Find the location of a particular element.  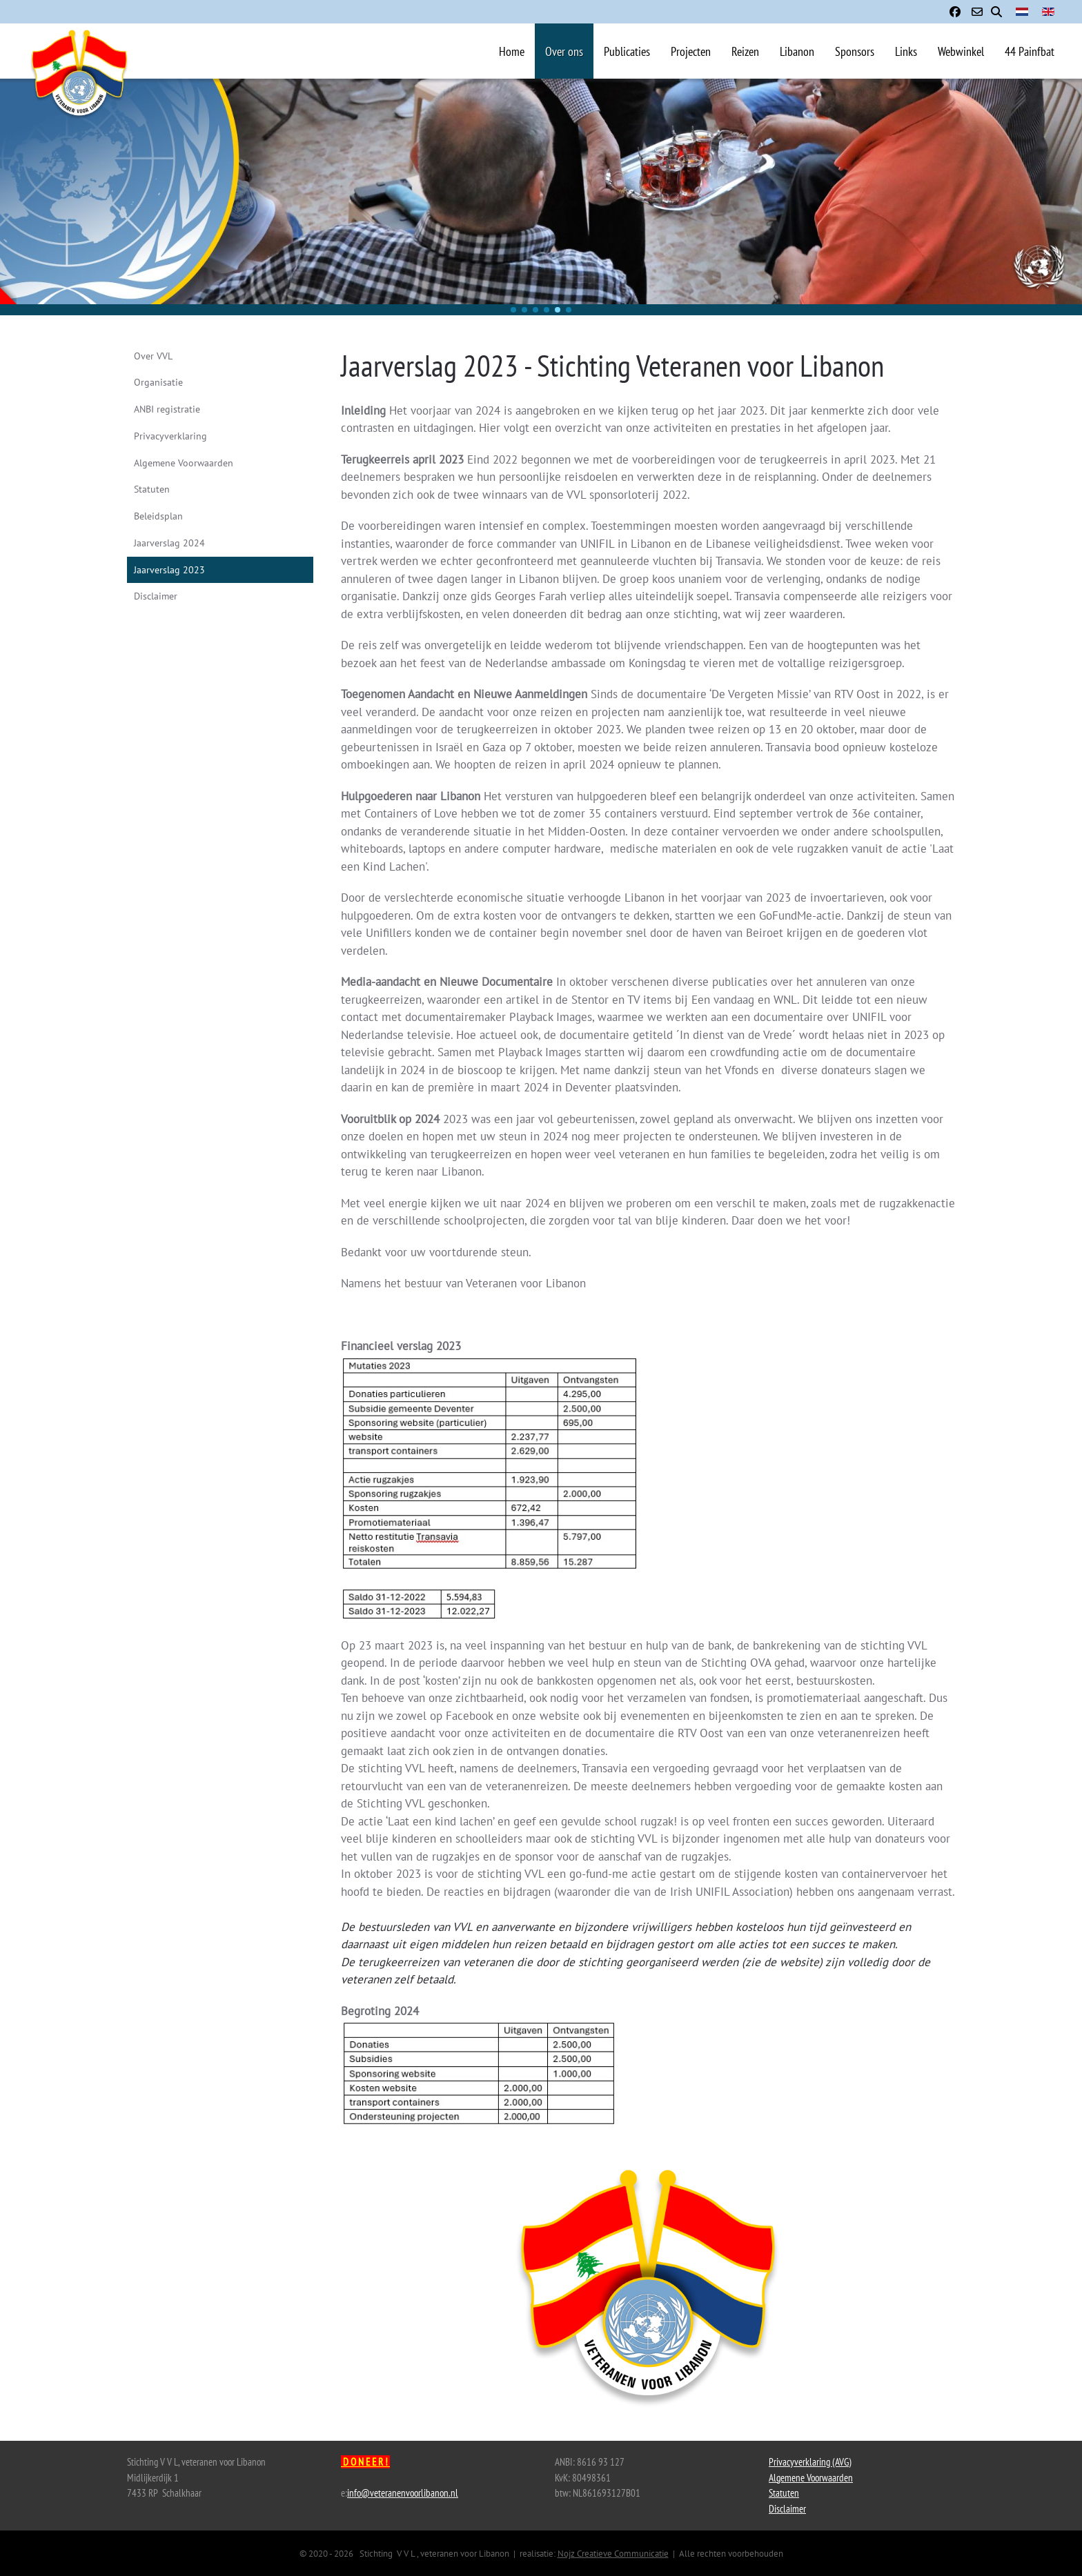

[Terug naar home] is located at coordinates (79, 92).